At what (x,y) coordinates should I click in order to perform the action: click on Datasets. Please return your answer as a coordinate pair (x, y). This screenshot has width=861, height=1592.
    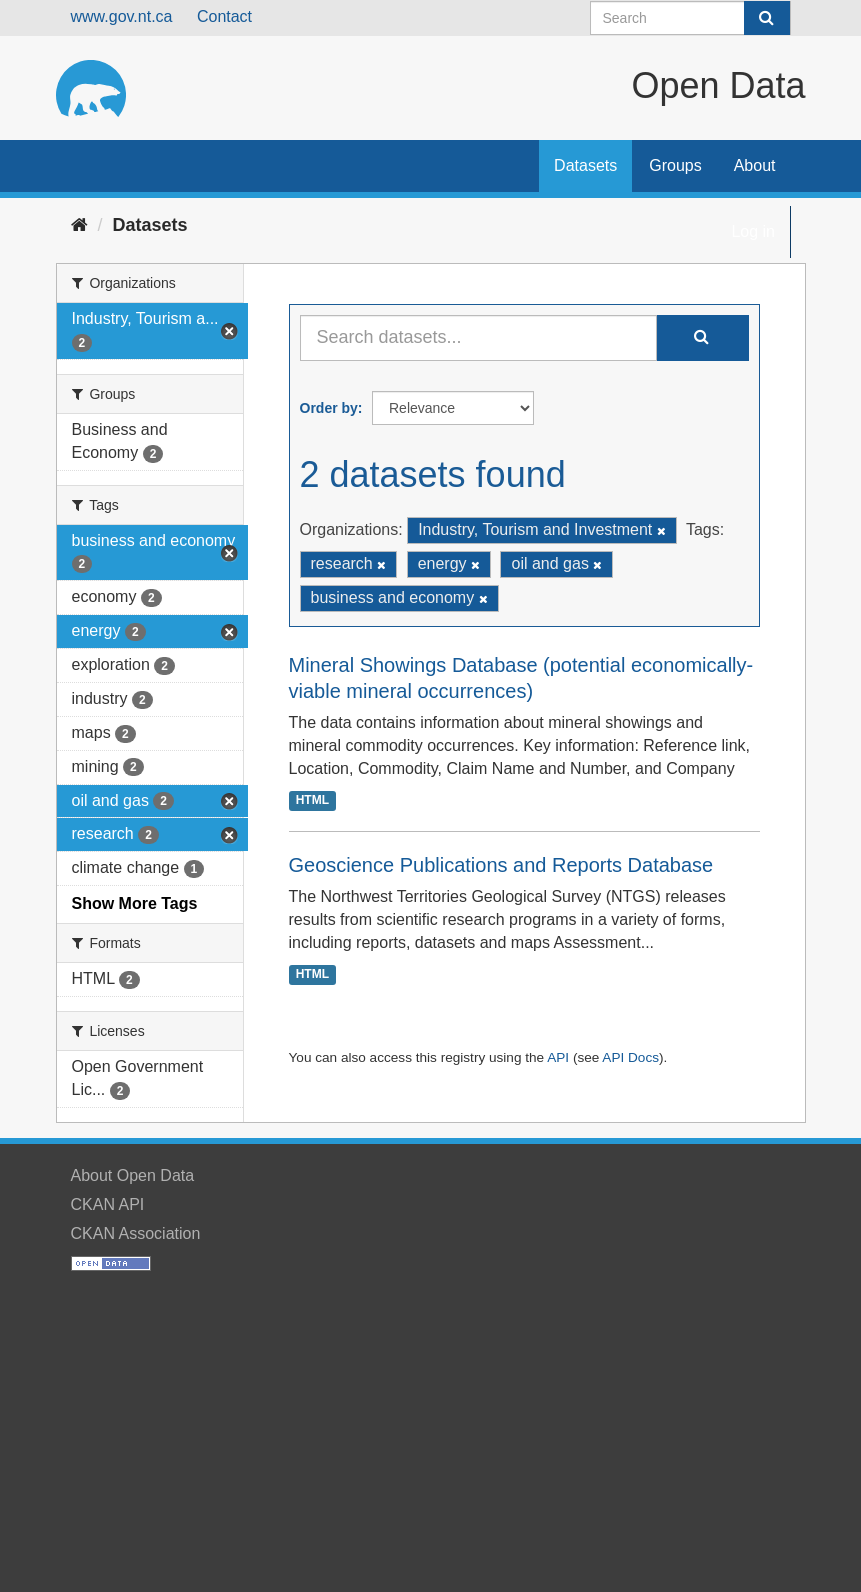
    Looking at the image, I should click on (585, 165).